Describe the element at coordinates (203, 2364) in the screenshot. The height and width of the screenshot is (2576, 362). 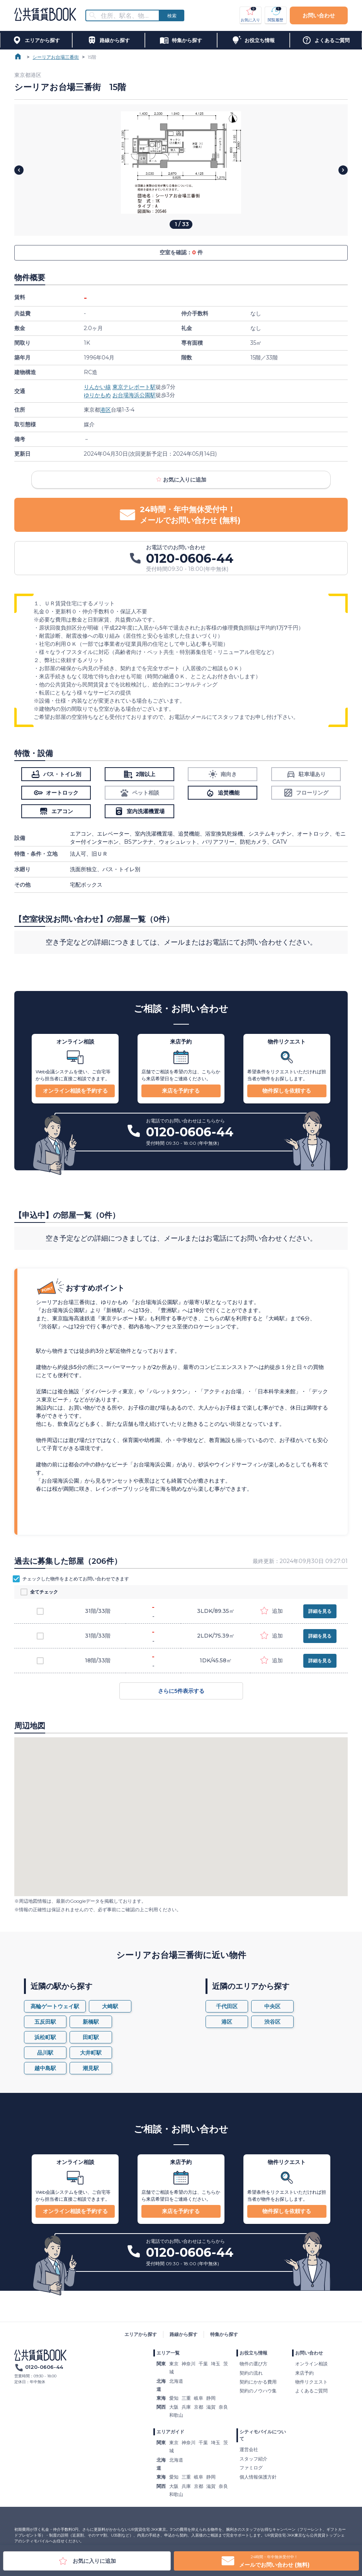
I see `千葉` at that location.